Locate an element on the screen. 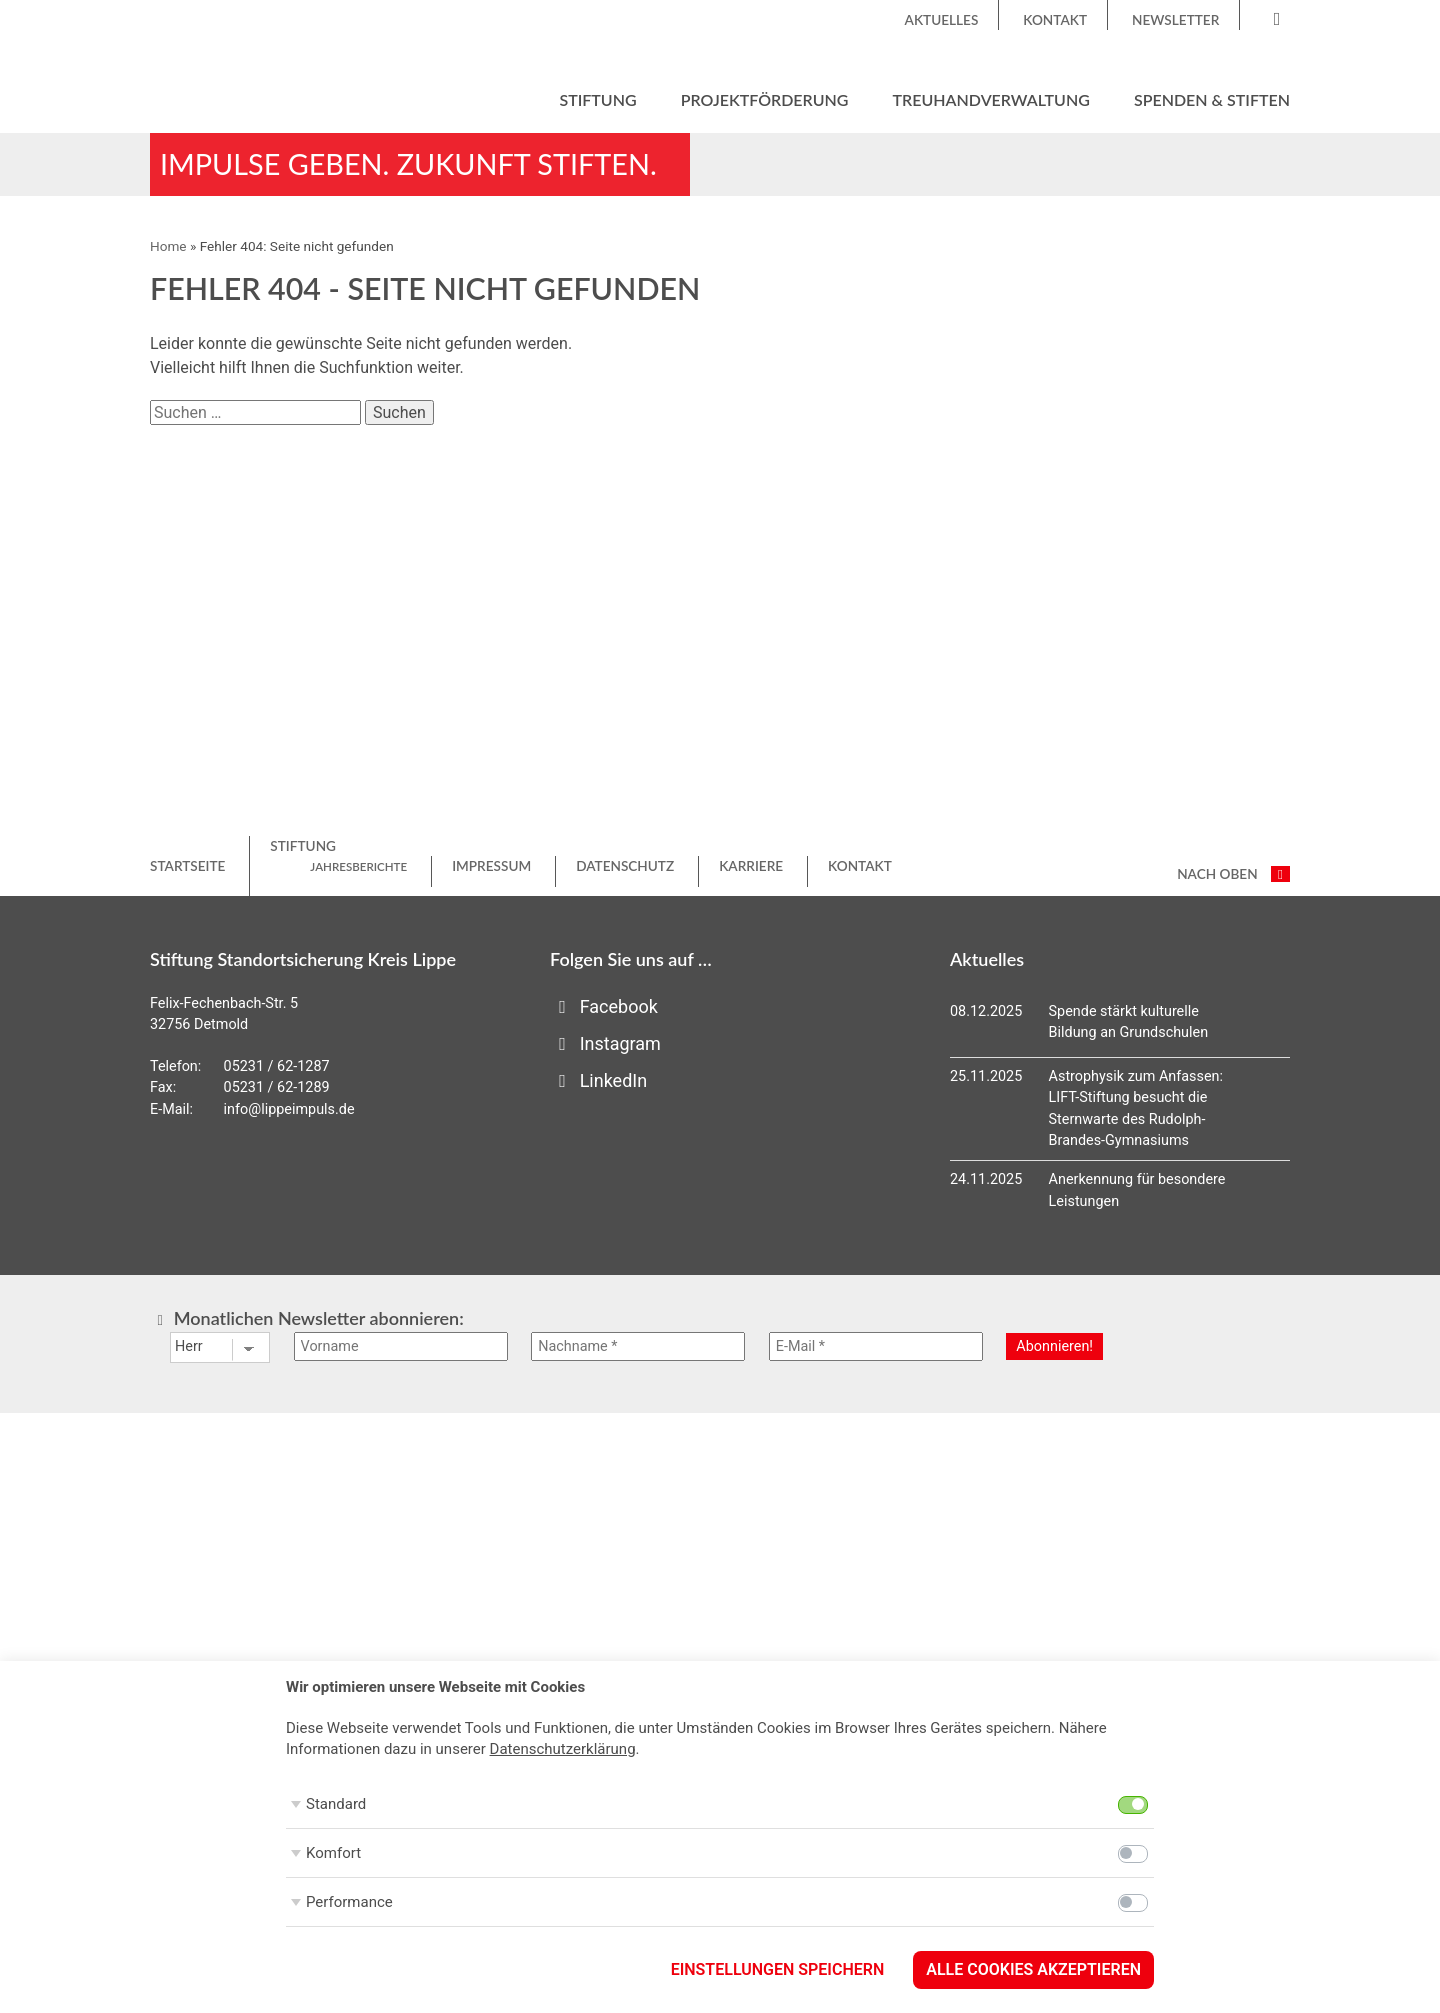 The height and width of the screenshot is (2013, 1440). Alle Cookies akzeptieren is located at coordinates (1033, 1969).